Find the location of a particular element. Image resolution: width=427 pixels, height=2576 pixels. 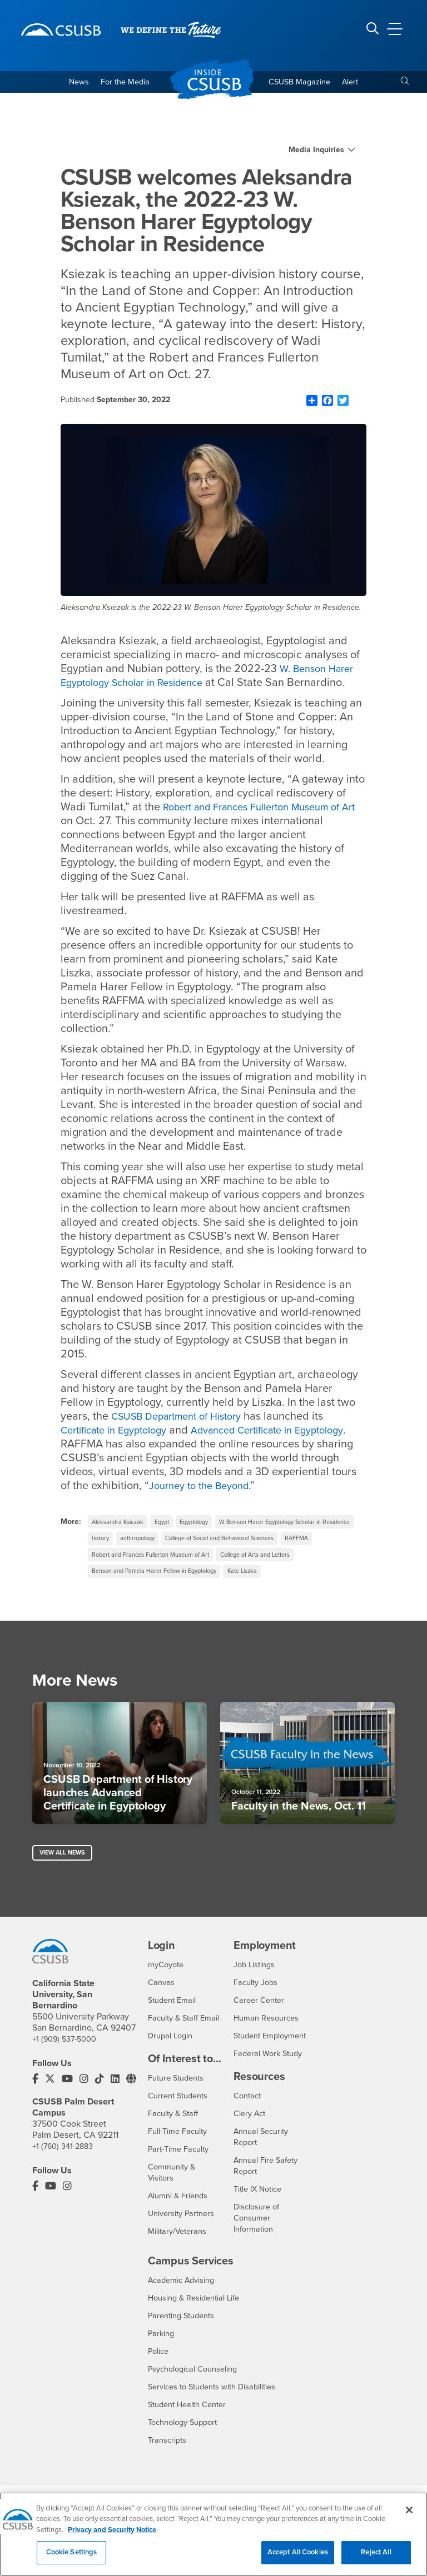

College of Arts and Letters is located at coordinates (277, 1580).